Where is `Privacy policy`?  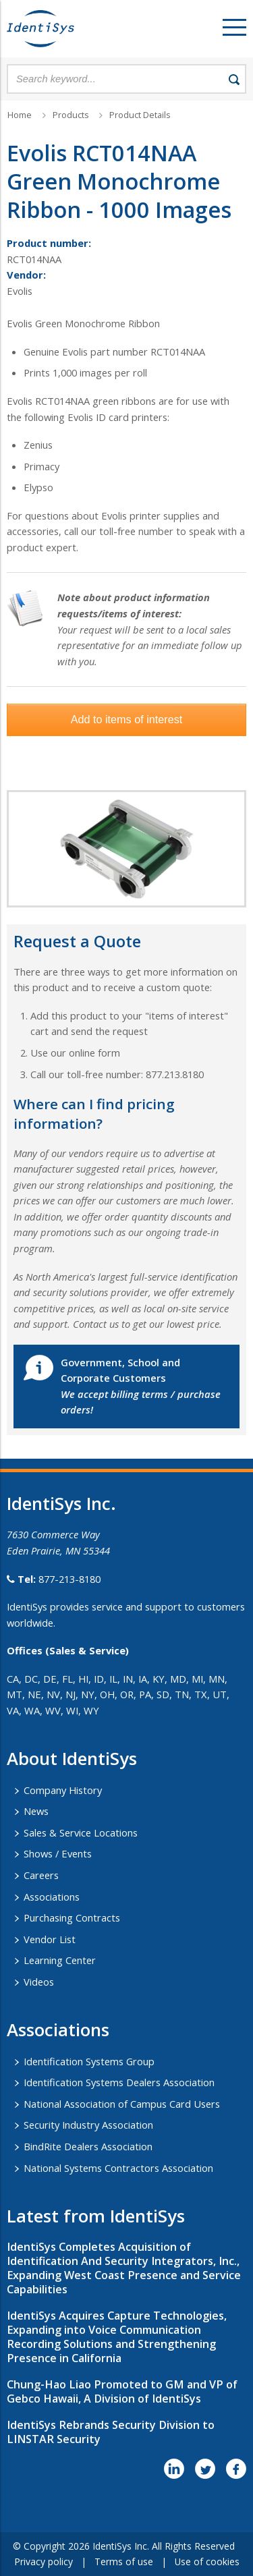
Privacy policy is located at coordinates (43, 2561).